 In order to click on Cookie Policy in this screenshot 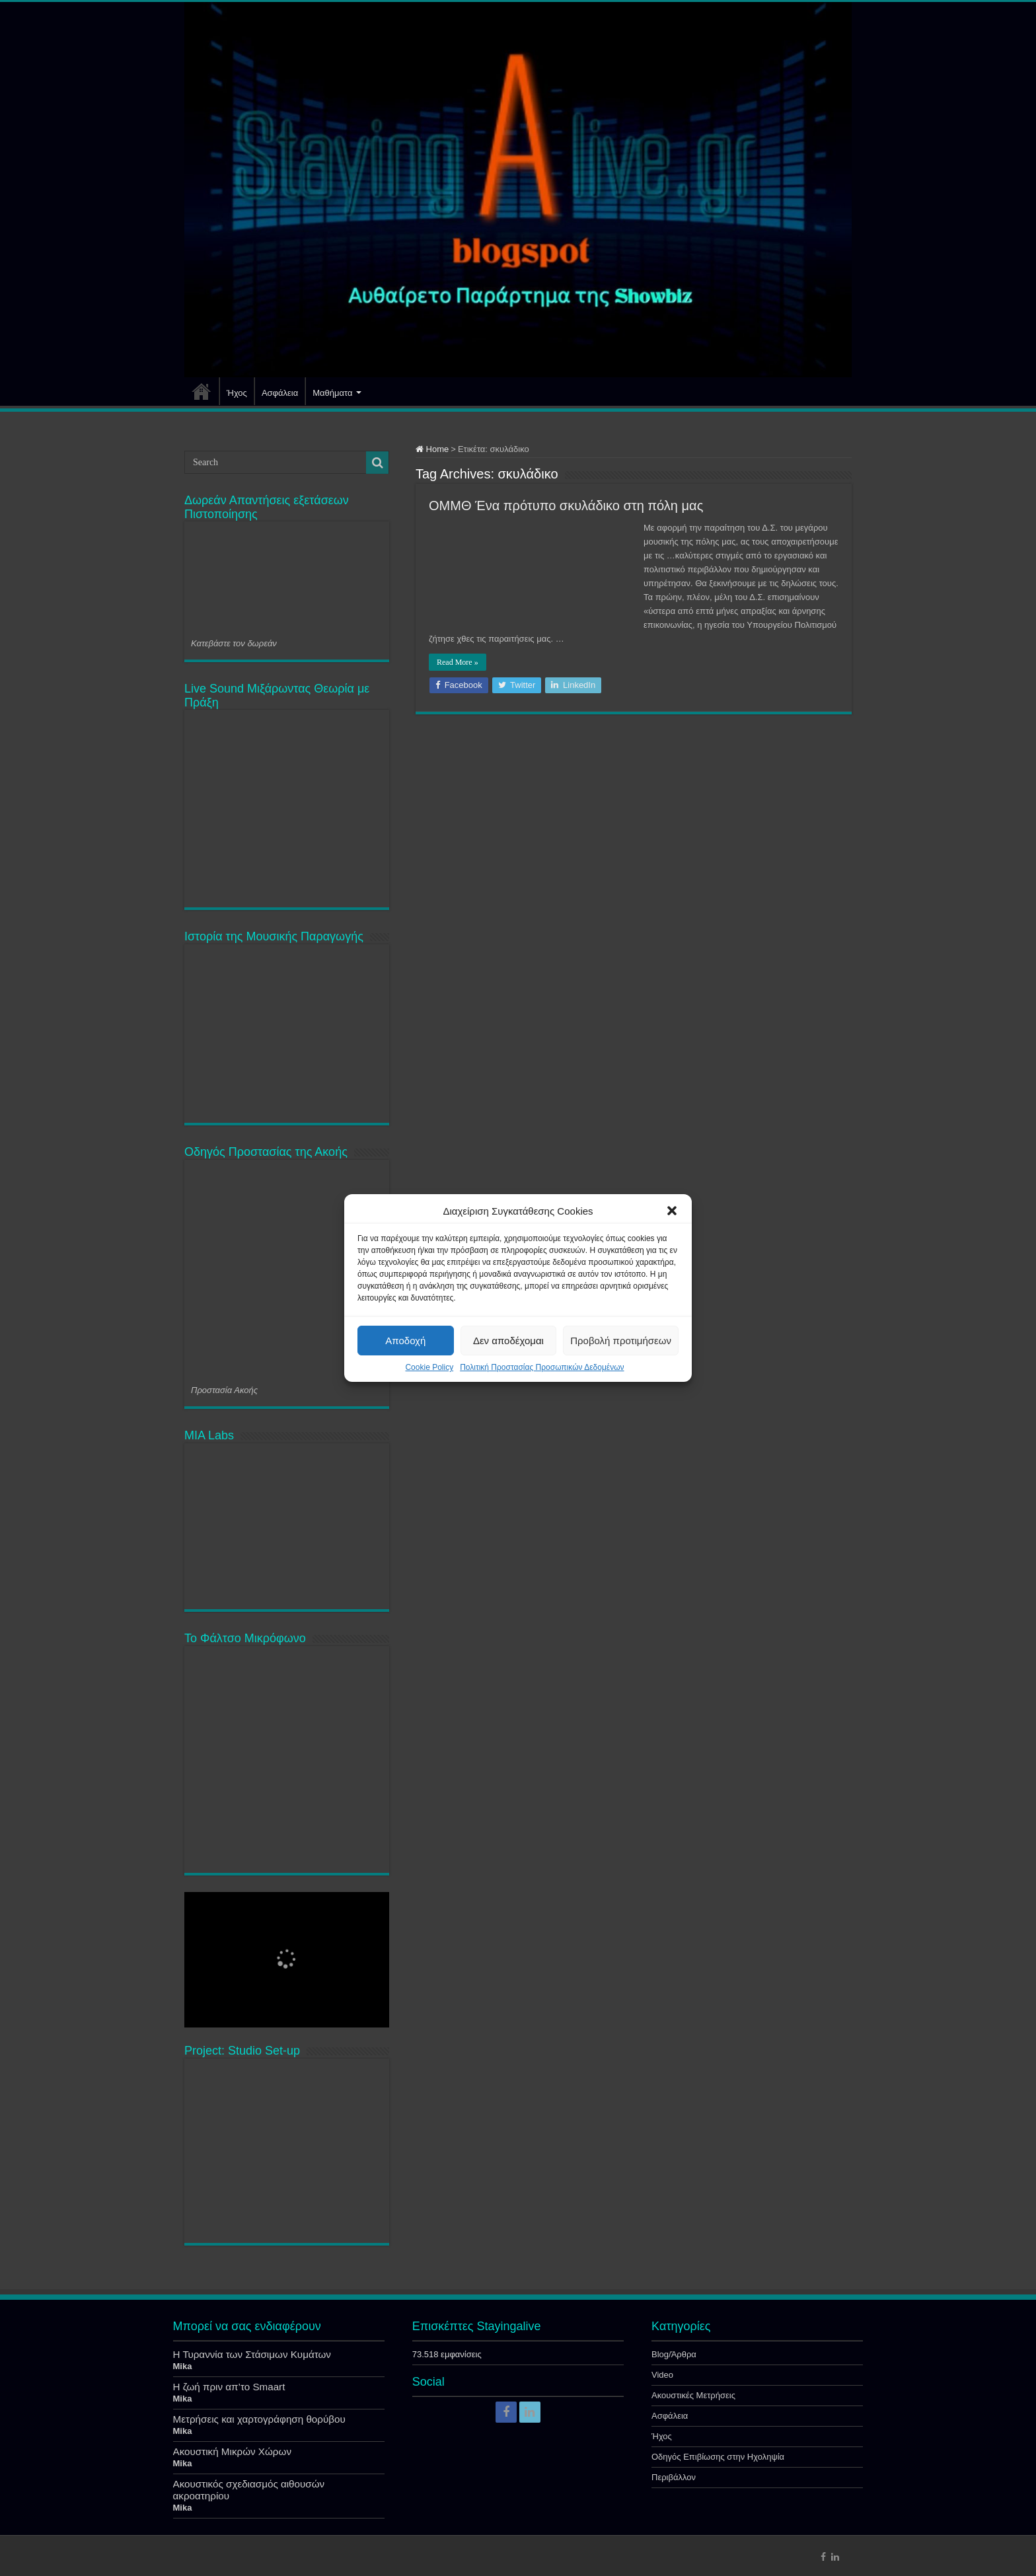, I will do `click(429, 1367)`.